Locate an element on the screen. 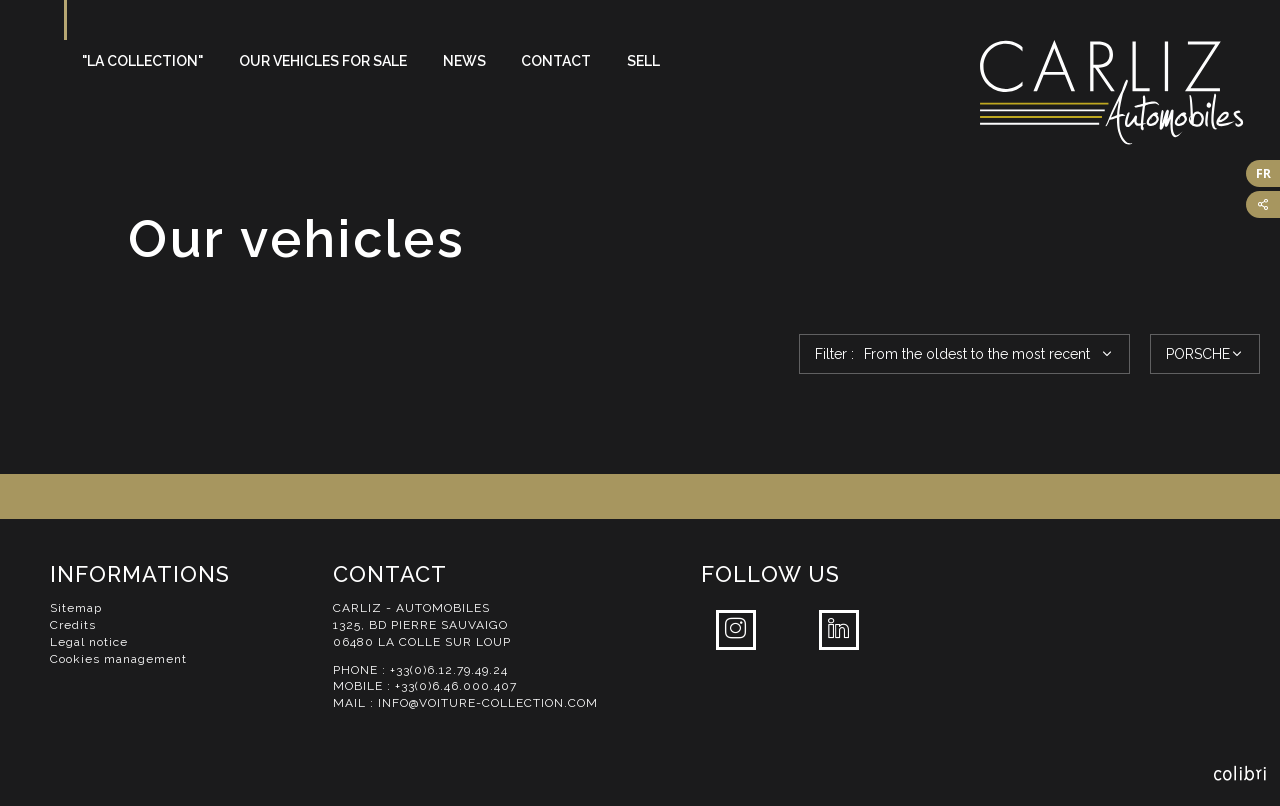 This screenshot has height=806, width=1280. News is located at coordinates (464, 61).